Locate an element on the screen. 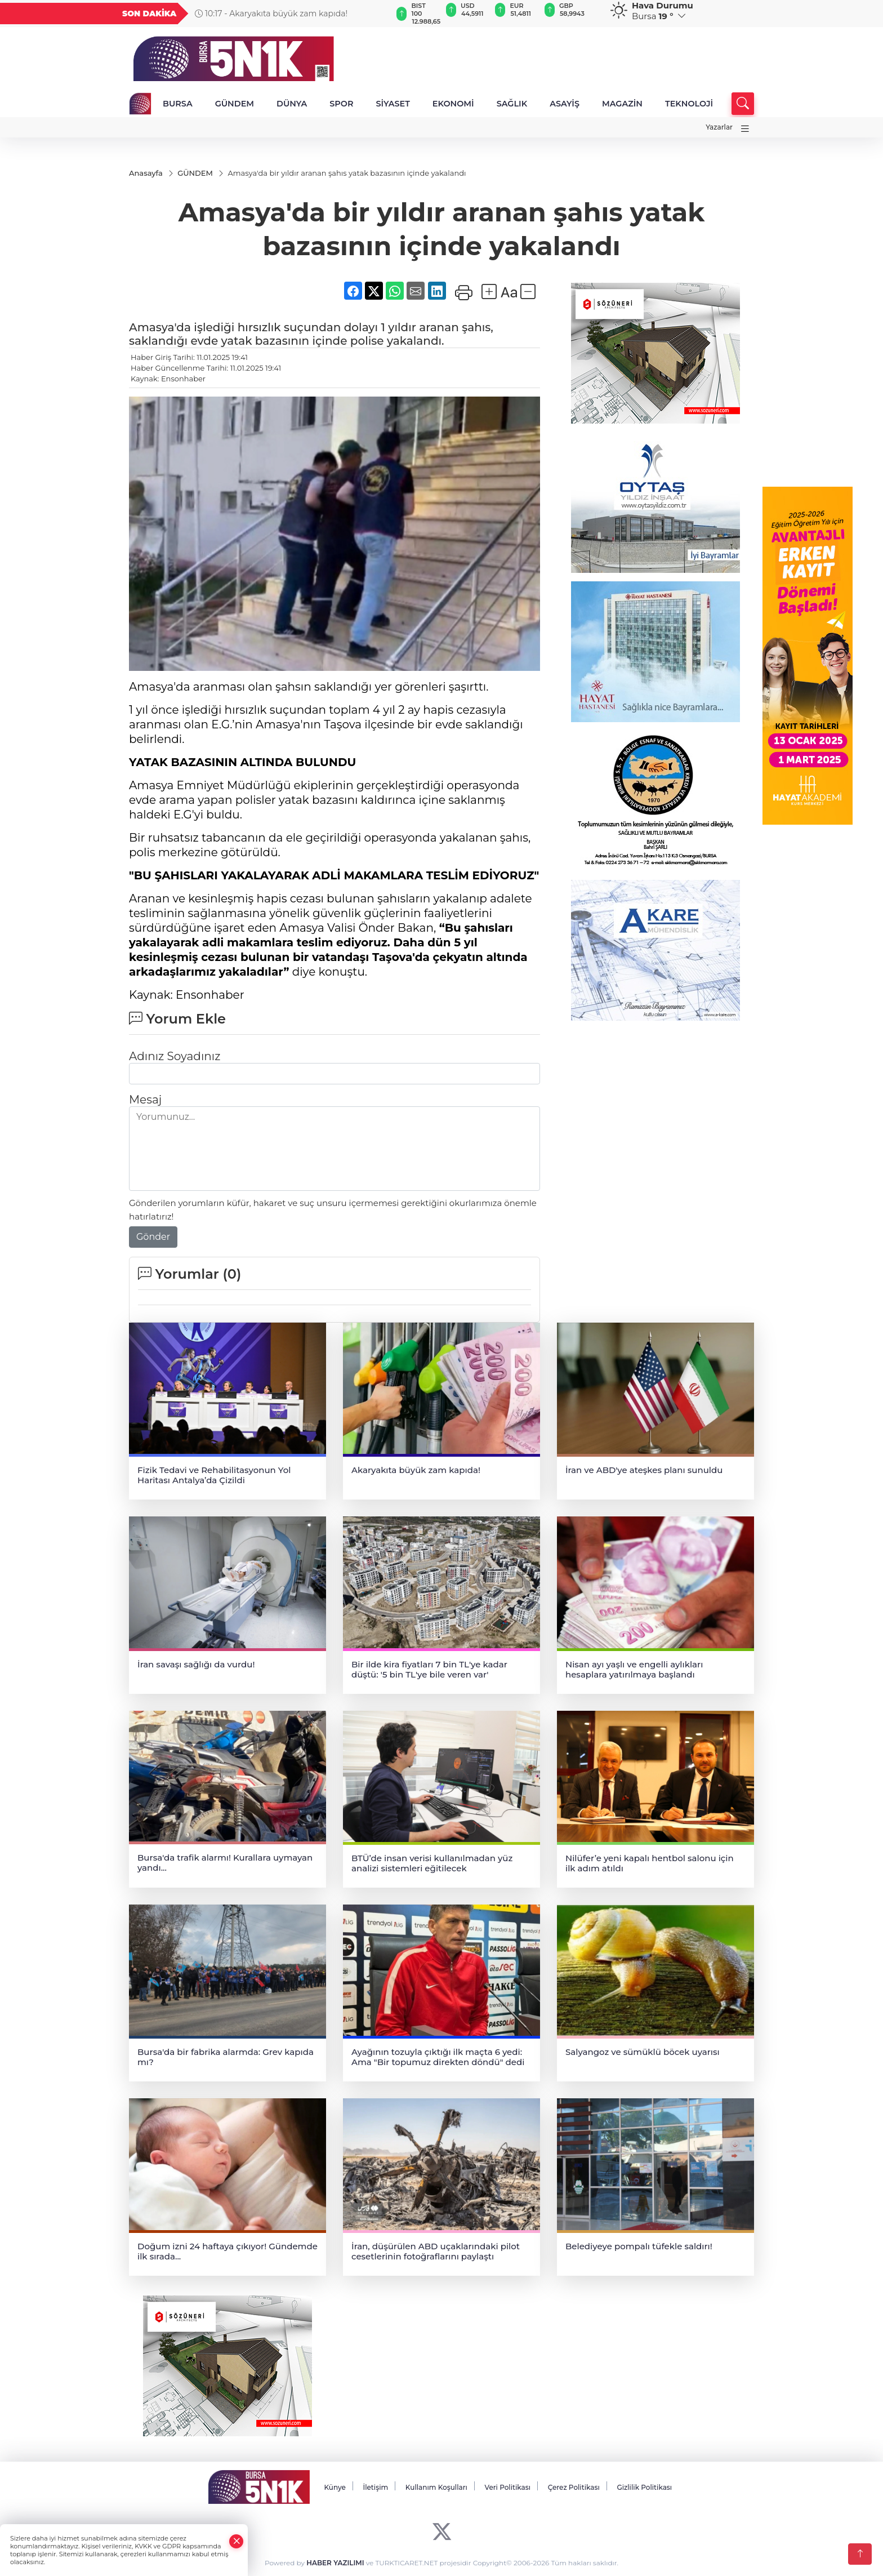  Kullanım Koşulları is located at coordinates (436, 2487).